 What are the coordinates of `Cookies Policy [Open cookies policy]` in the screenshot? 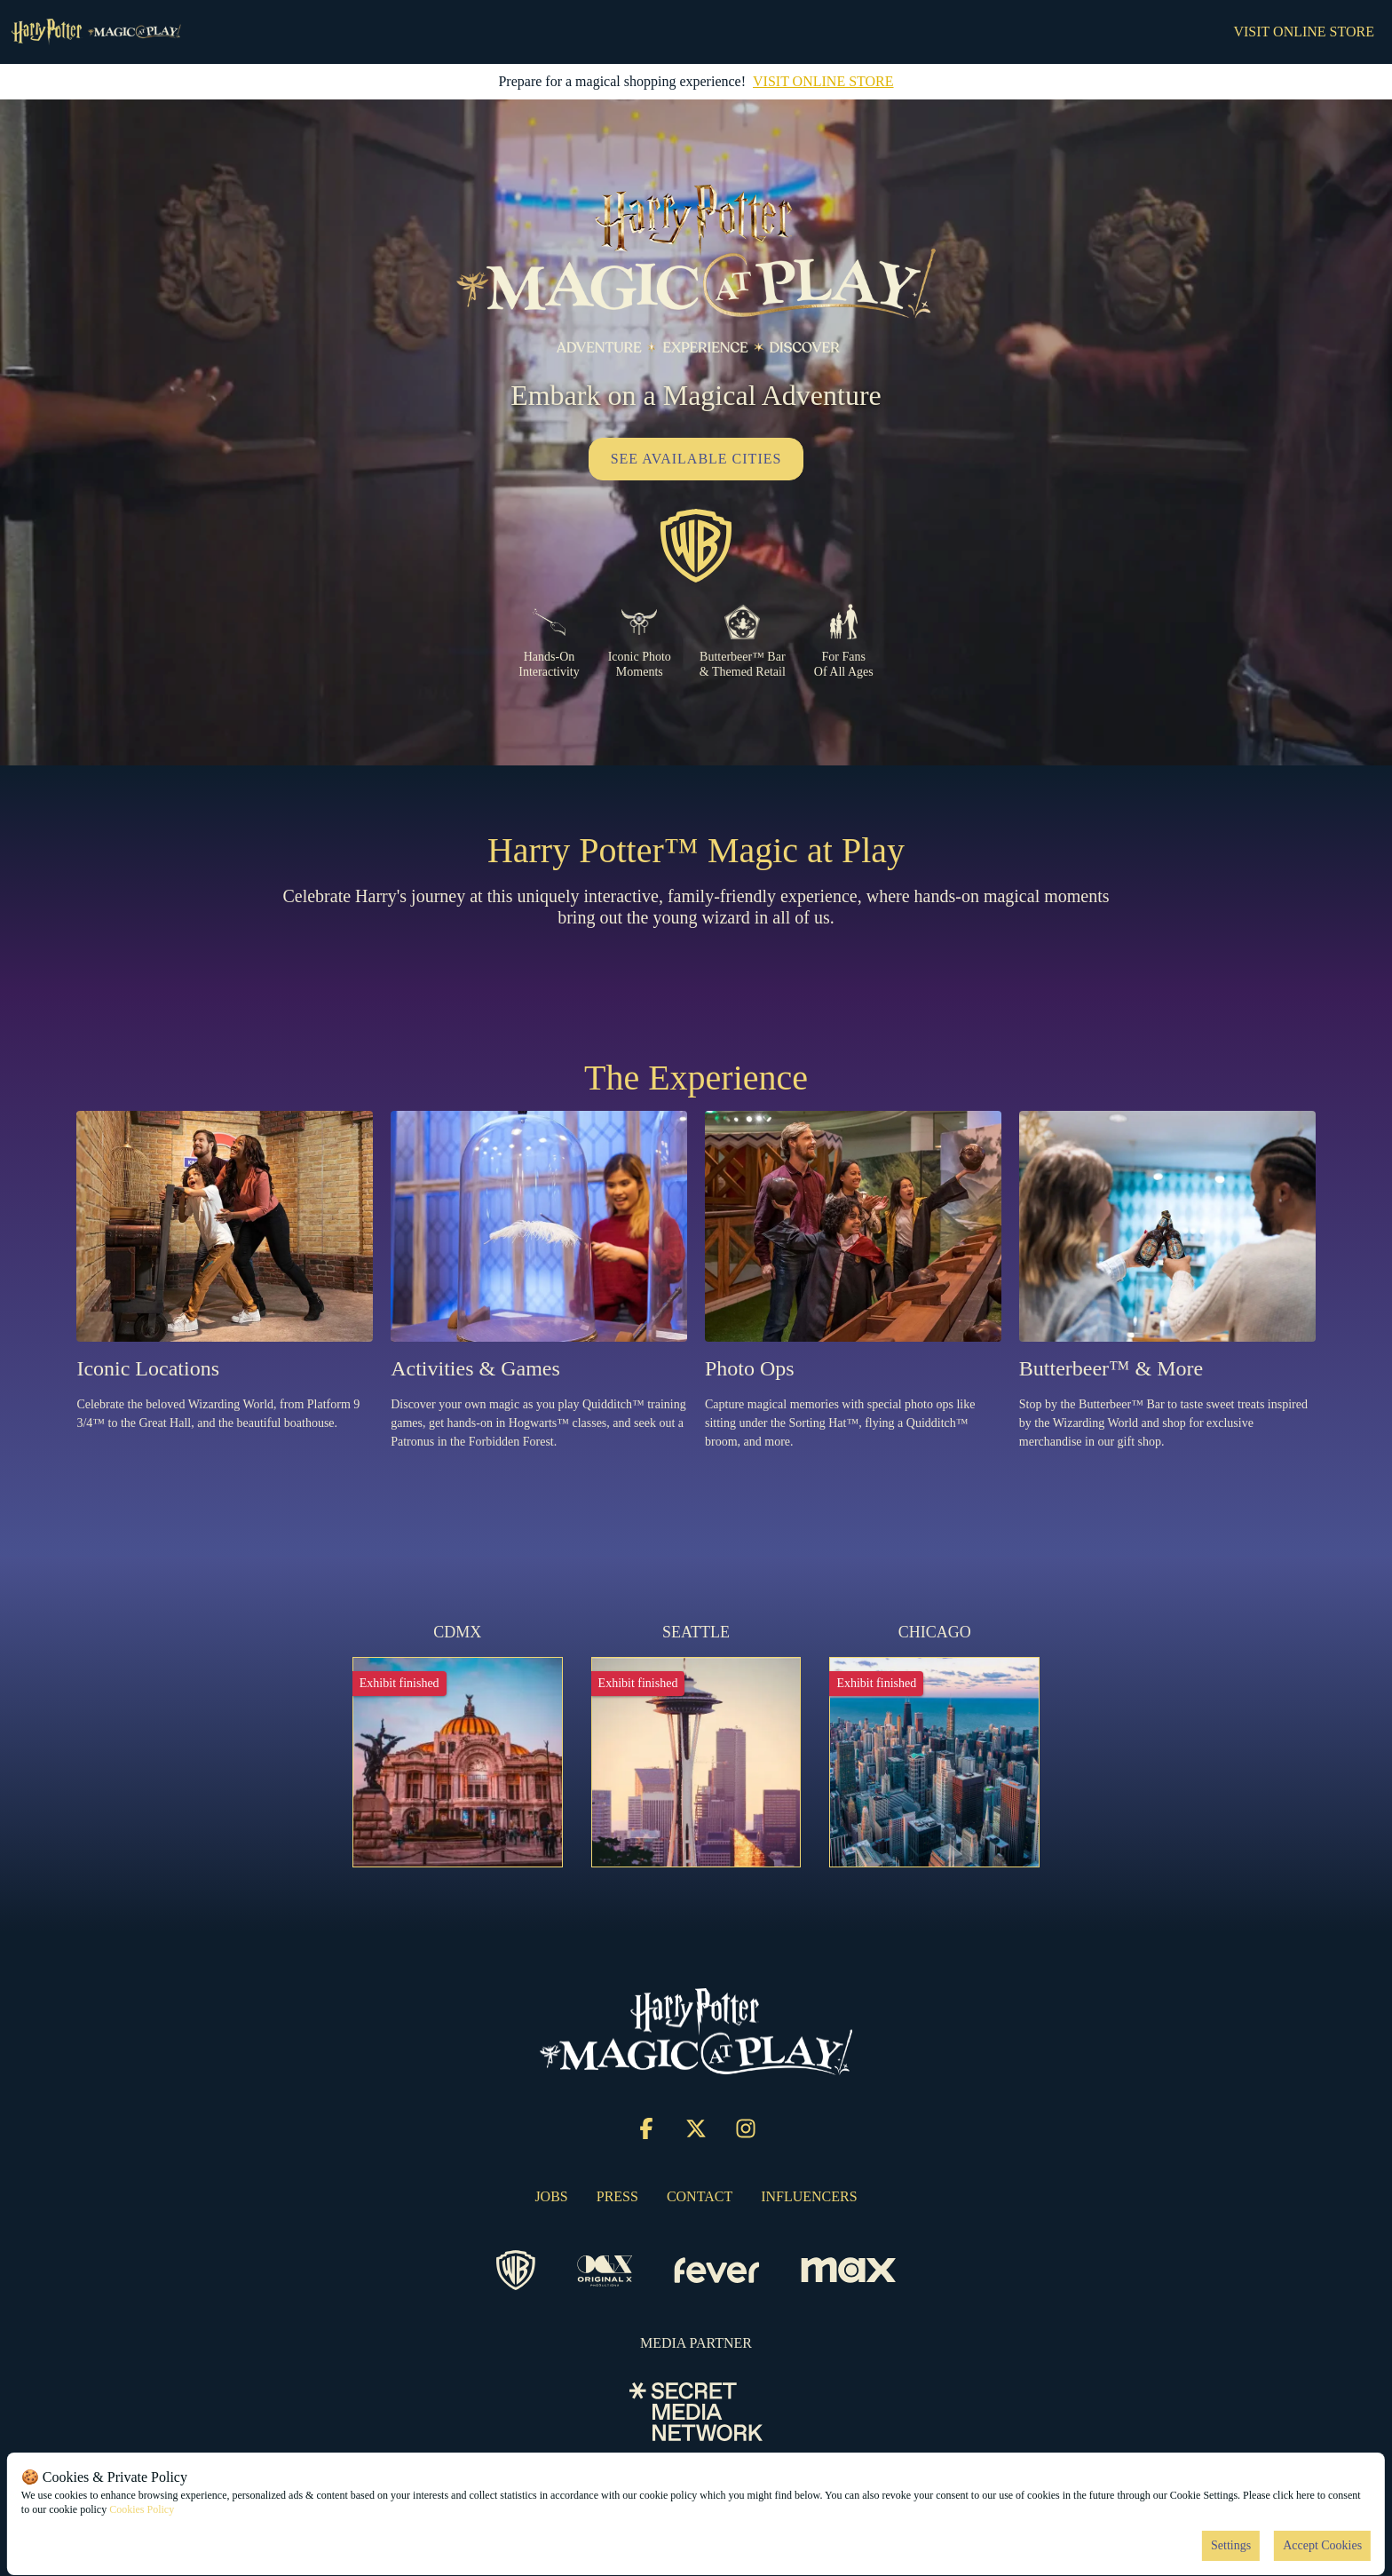 It's located at (141, 2509).